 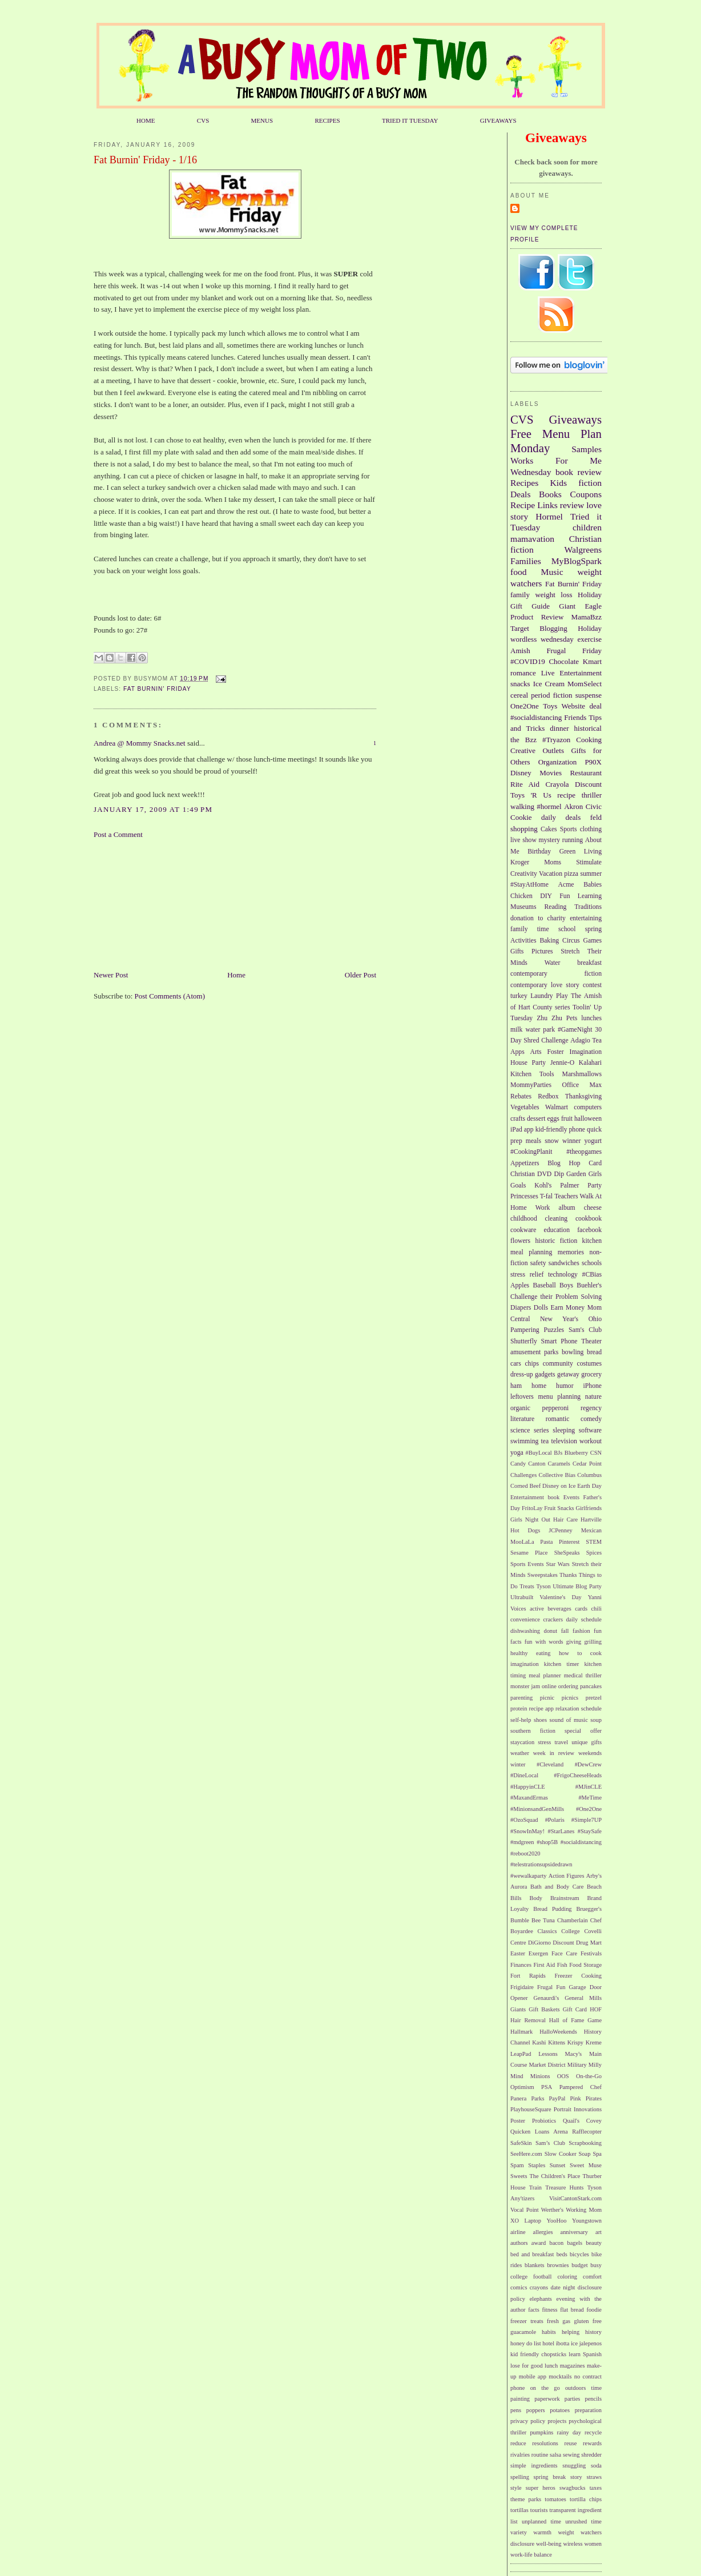 What do you see at coordinates (575, 2198) in the screenshot?
I see `VisitCantonStark.com` at bounding box center [575, 2198].